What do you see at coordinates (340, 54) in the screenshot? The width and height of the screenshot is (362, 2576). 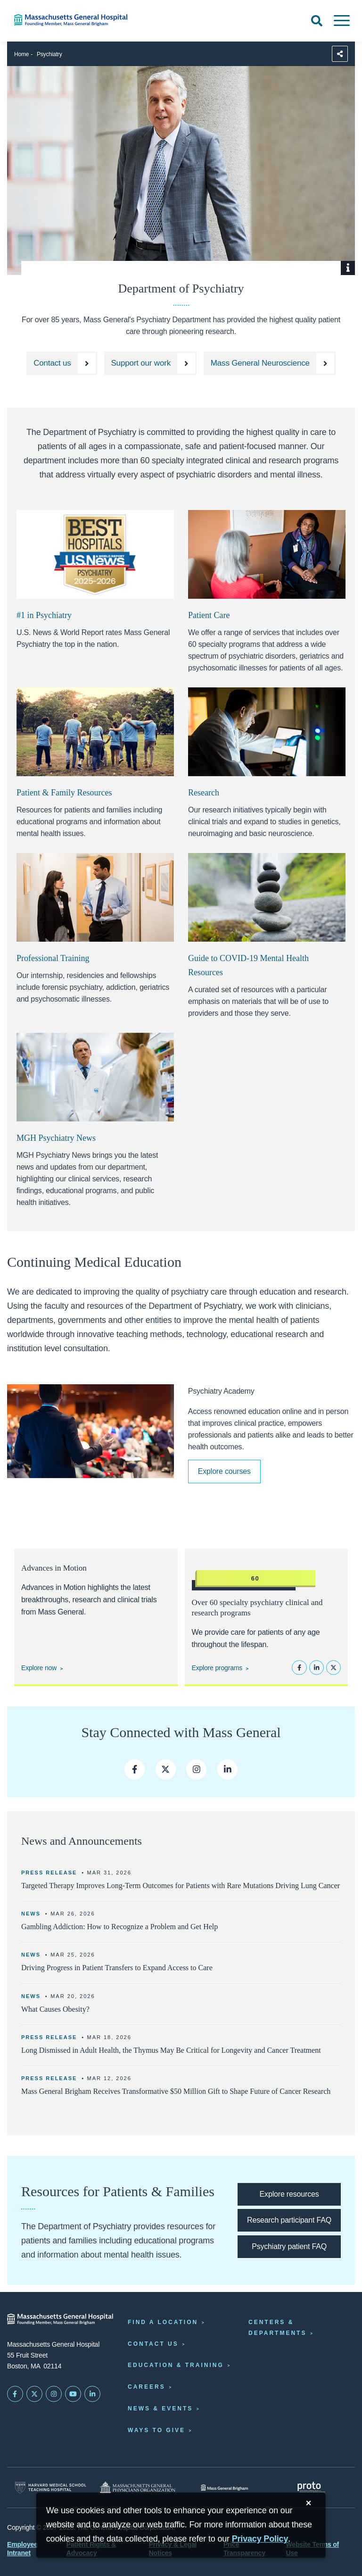 I see `[Sharing Options]` at bounding box center [340, 54].